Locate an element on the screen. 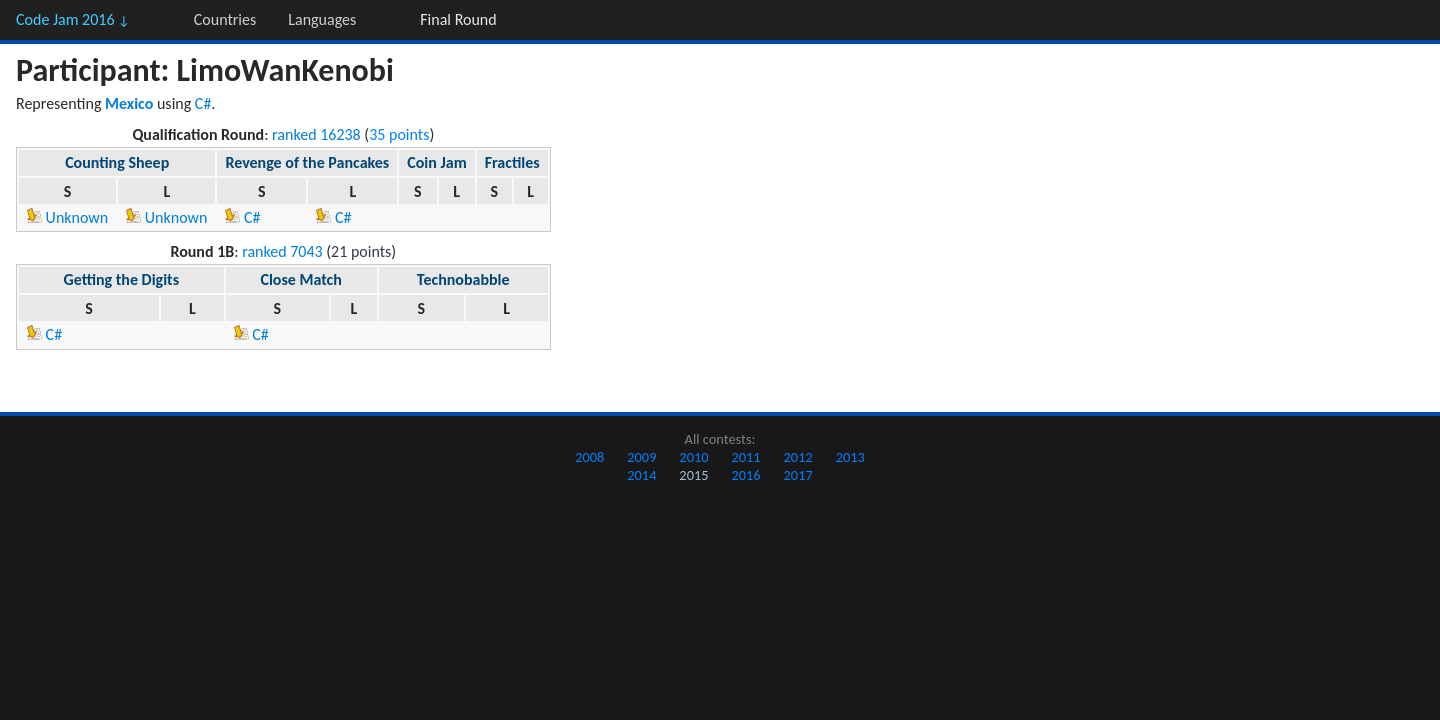 The image size is (1440, 720). Counting Sheep is located at coordinates (117, 162).